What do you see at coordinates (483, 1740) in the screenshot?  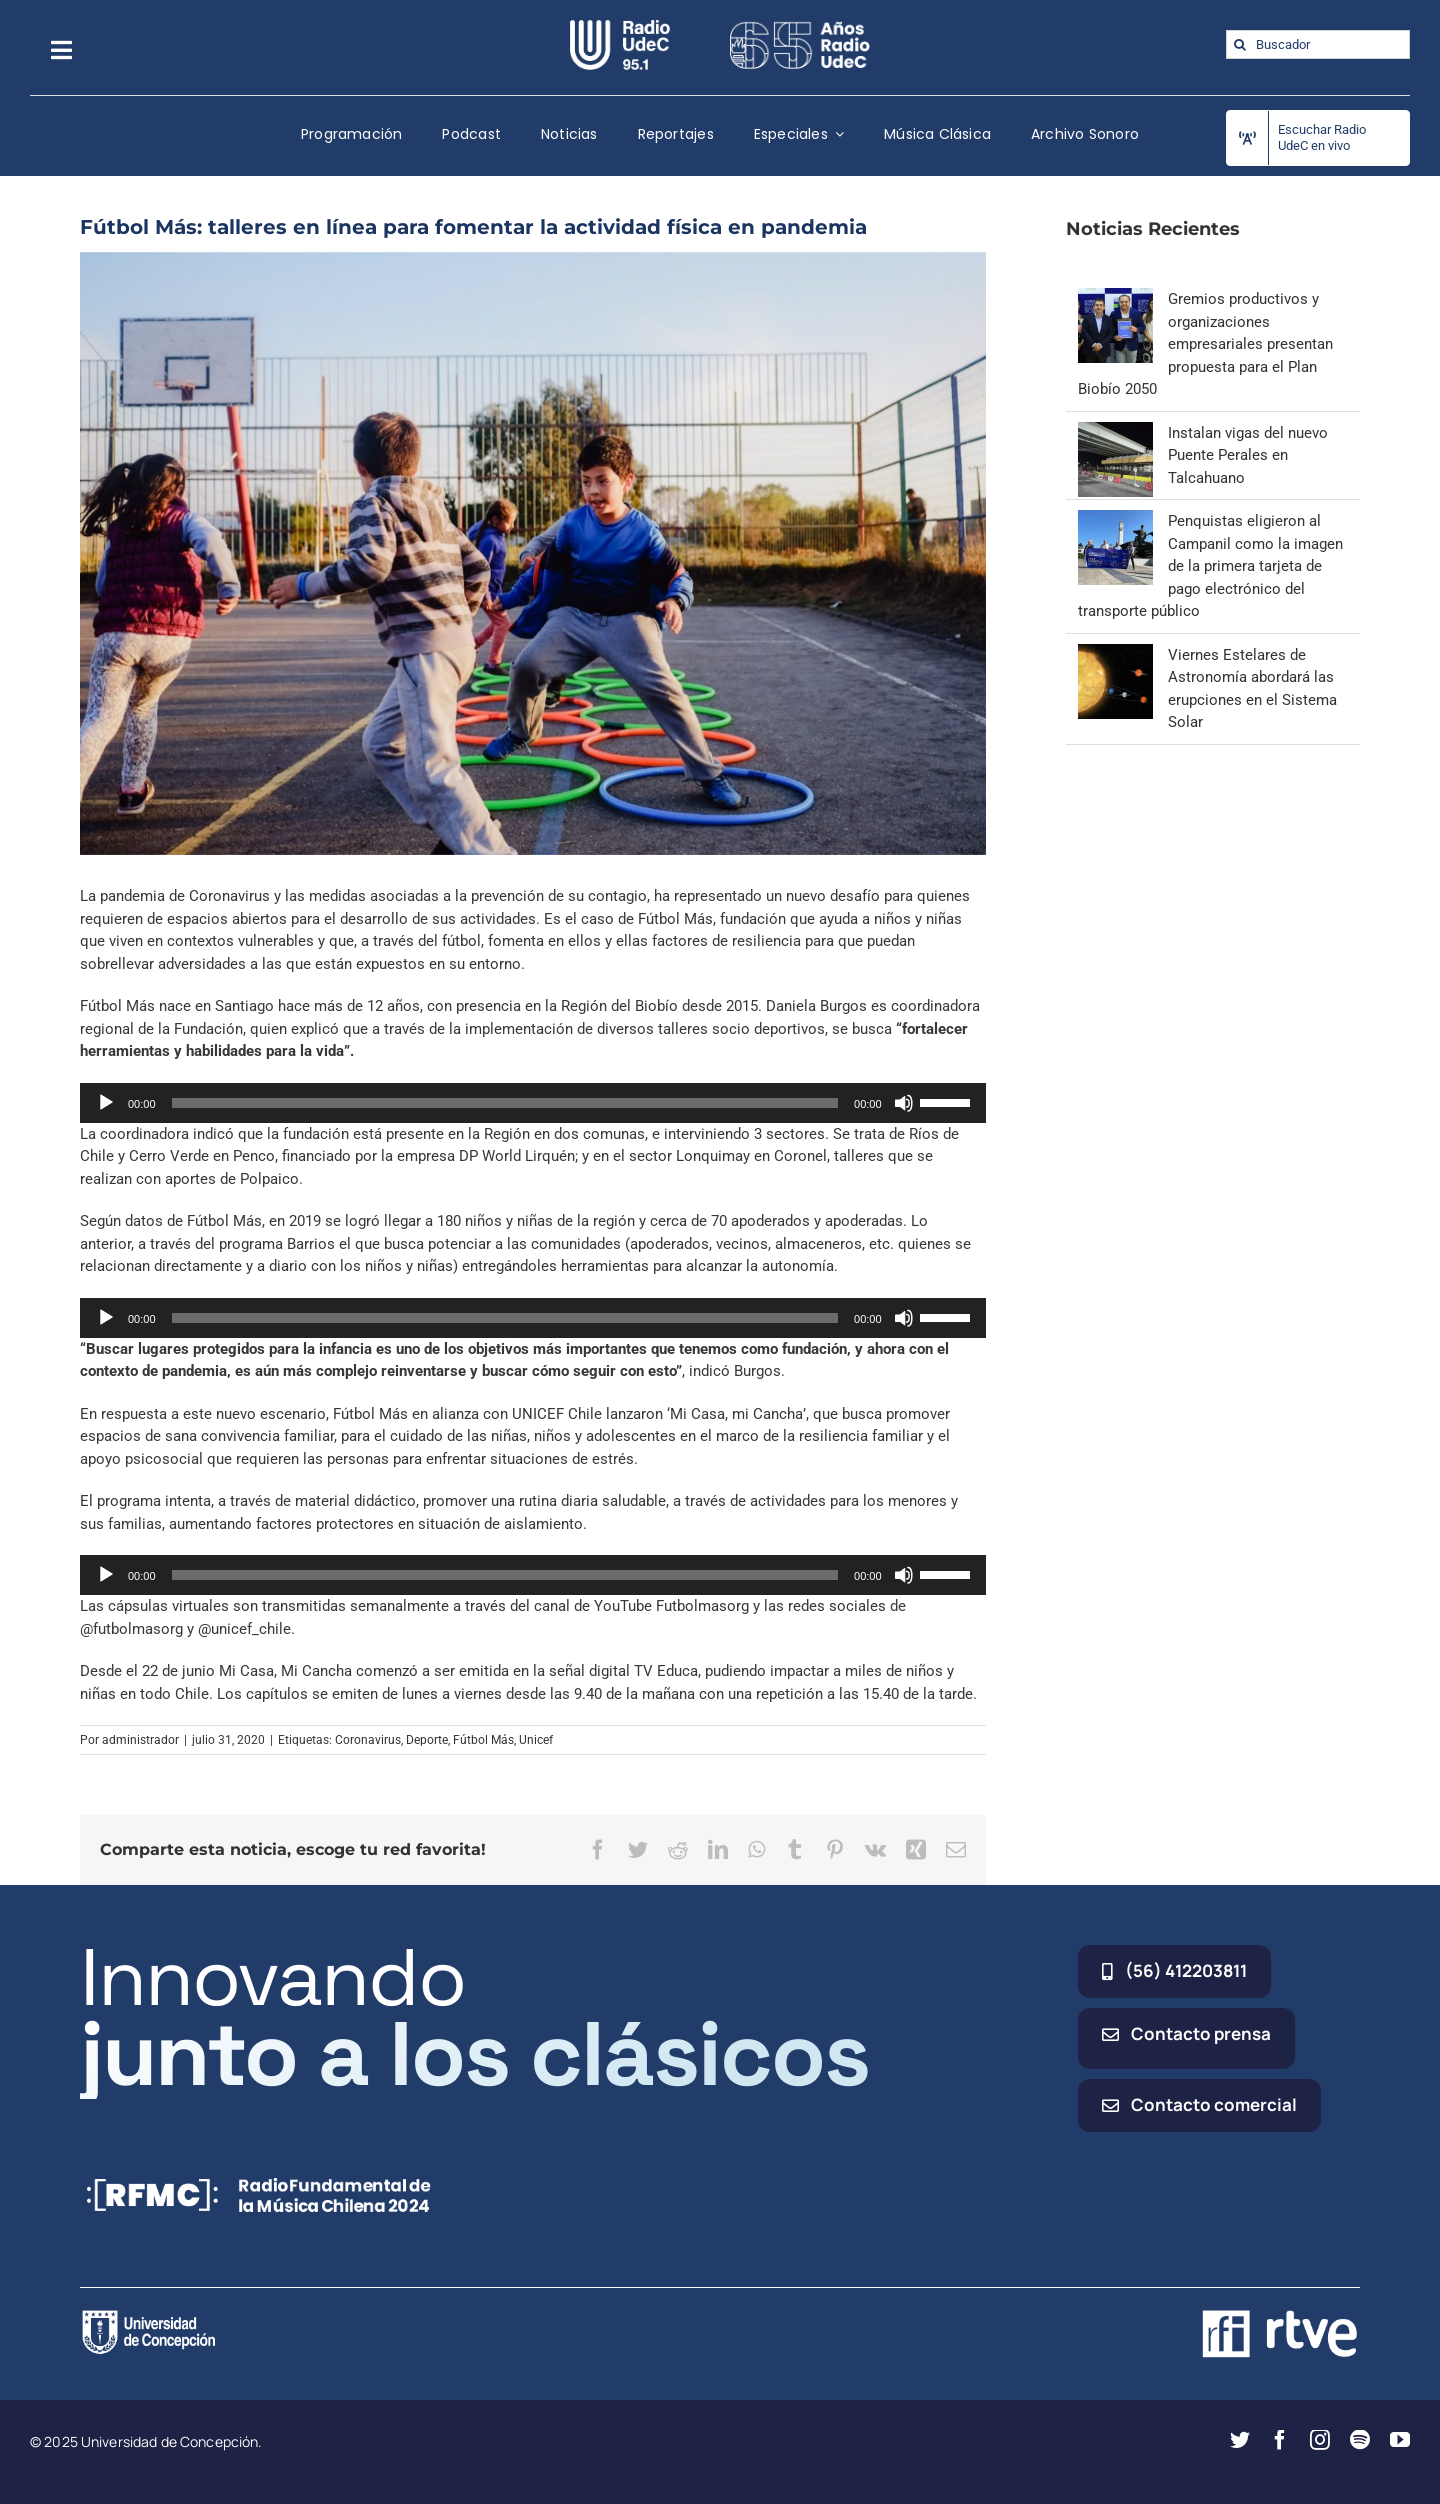 I see `Fútbol Más` at bounding box center [483, 1740].